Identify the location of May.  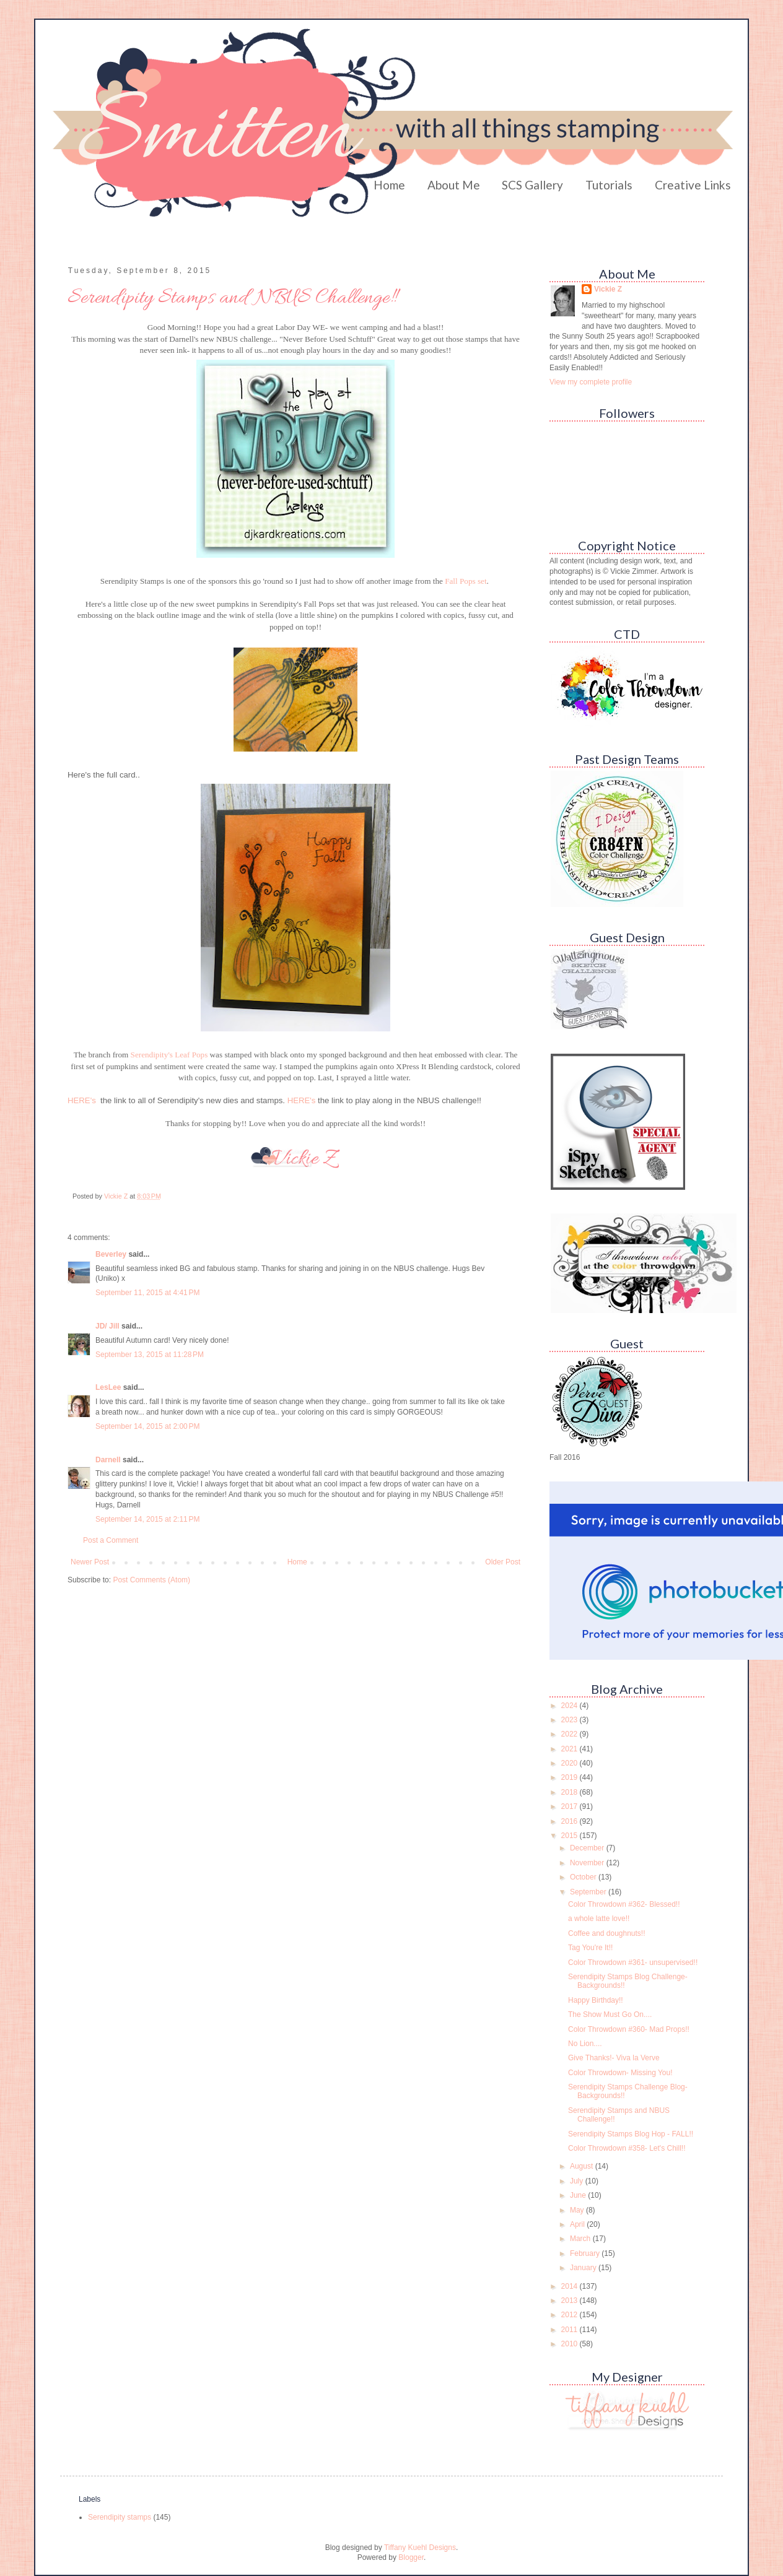
(578, 2210).